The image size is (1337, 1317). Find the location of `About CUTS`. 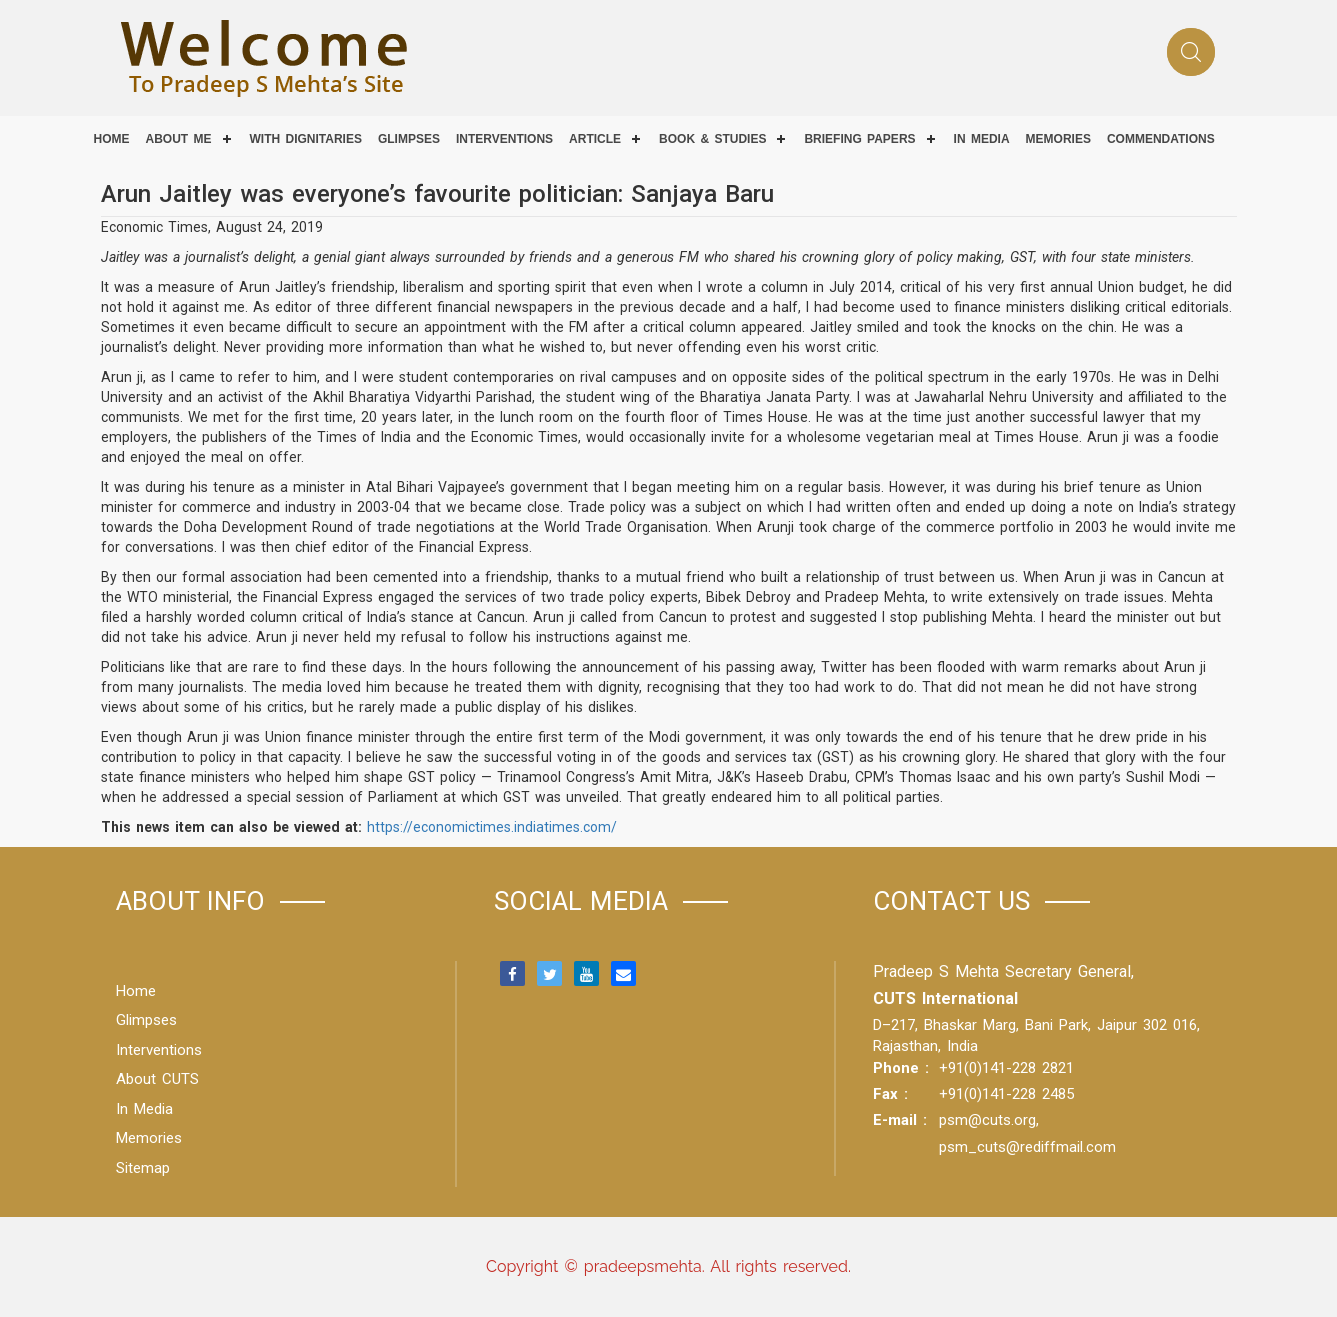

About CUTS is located at coordinates (157, 1079).